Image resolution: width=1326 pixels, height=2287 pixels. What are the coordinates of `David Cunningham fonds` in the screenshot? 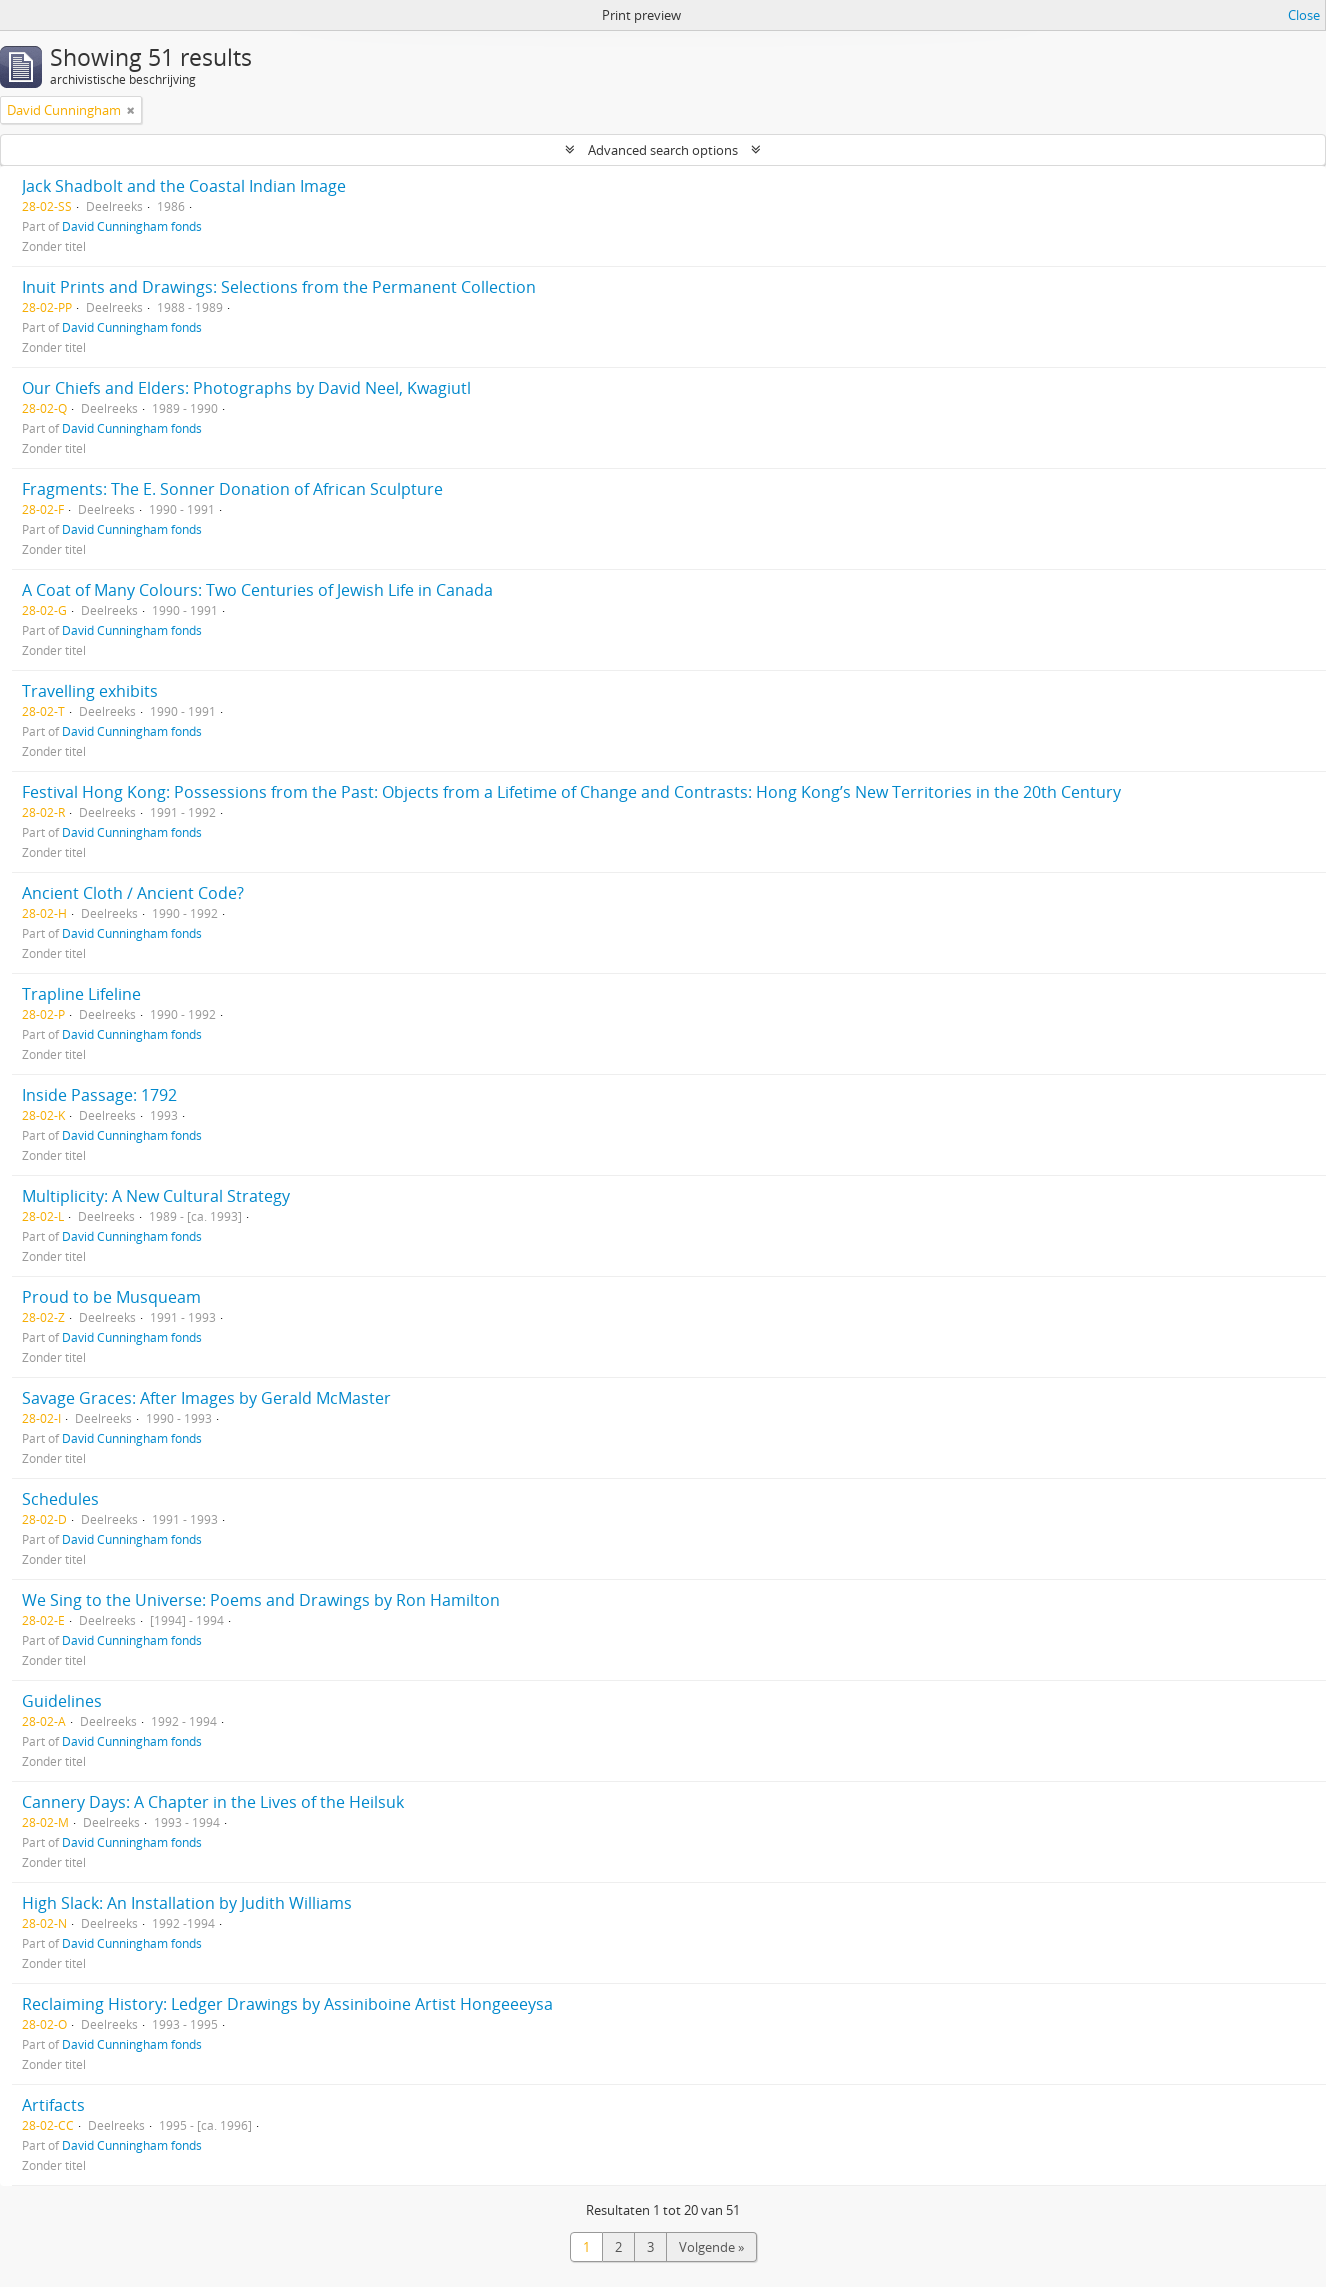 It's located at (132, 226).